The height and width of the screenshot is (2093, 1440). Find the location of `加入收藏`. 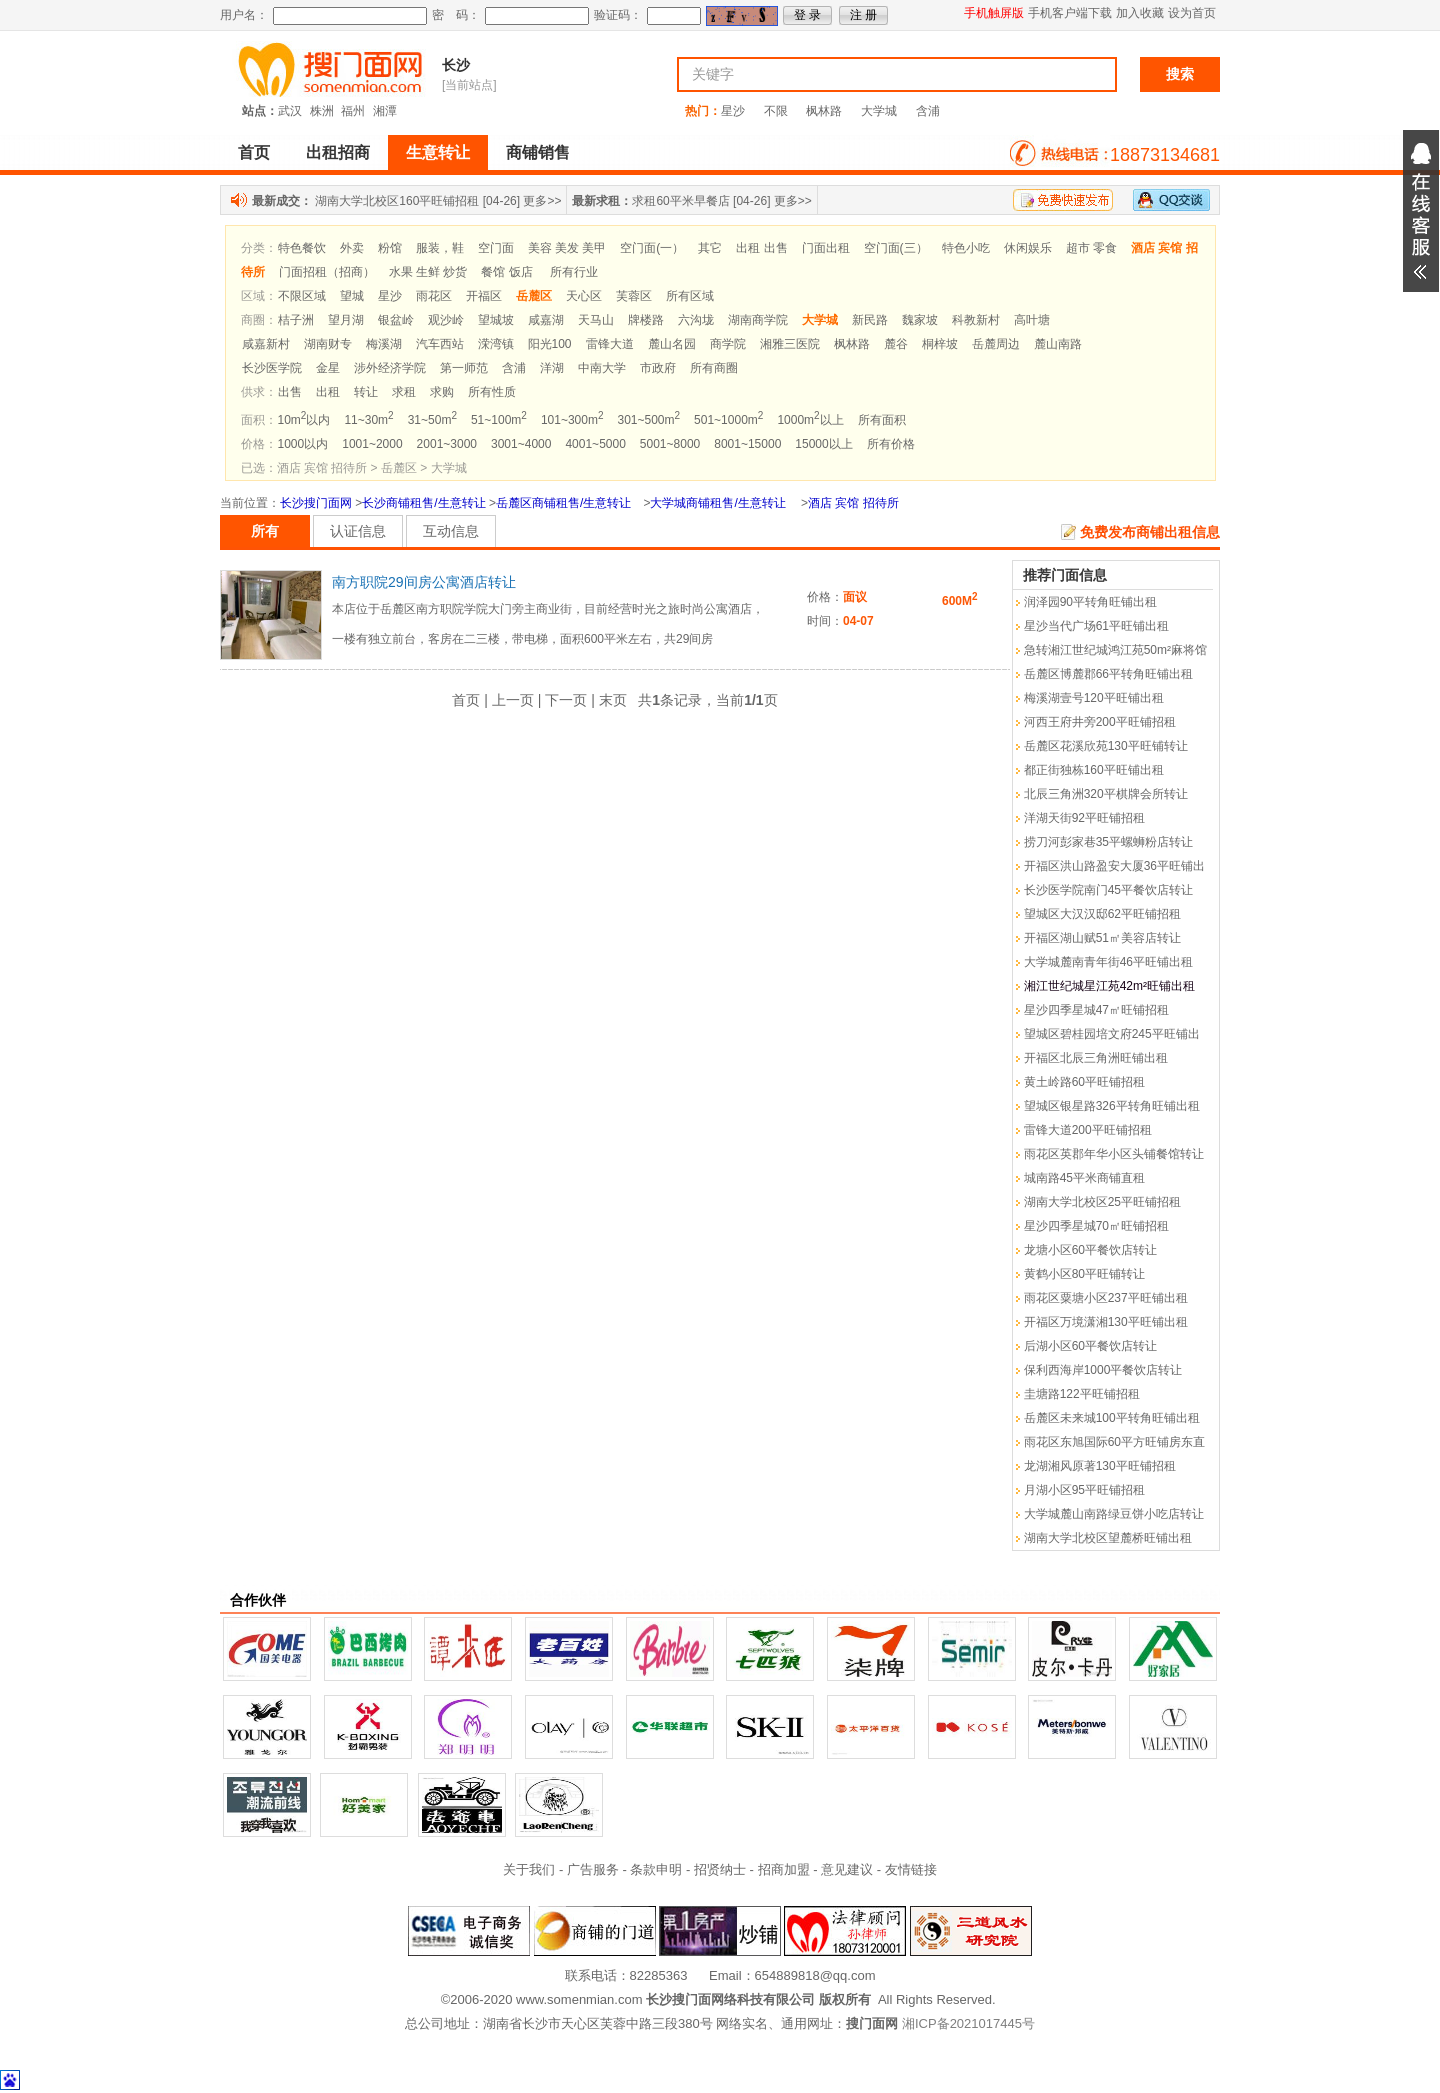

加入收藏 is located at coordinates (1140, 13).